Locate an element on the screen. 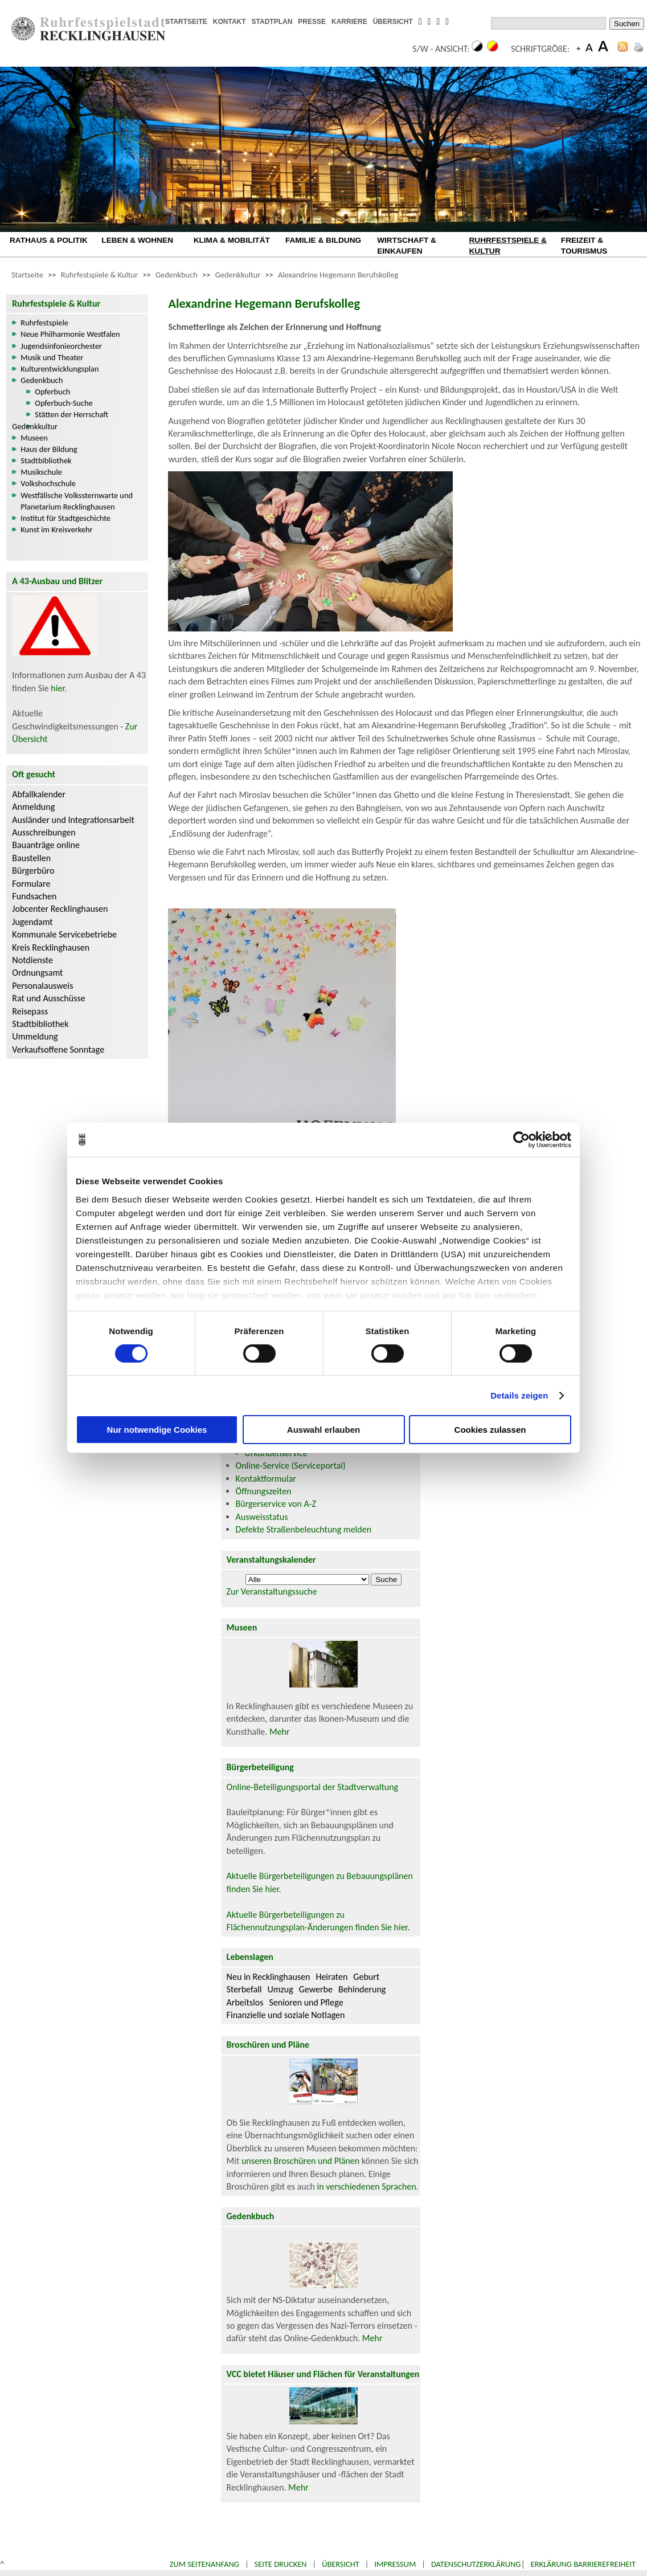  Jugendamt is located at coordinates (32, 921).